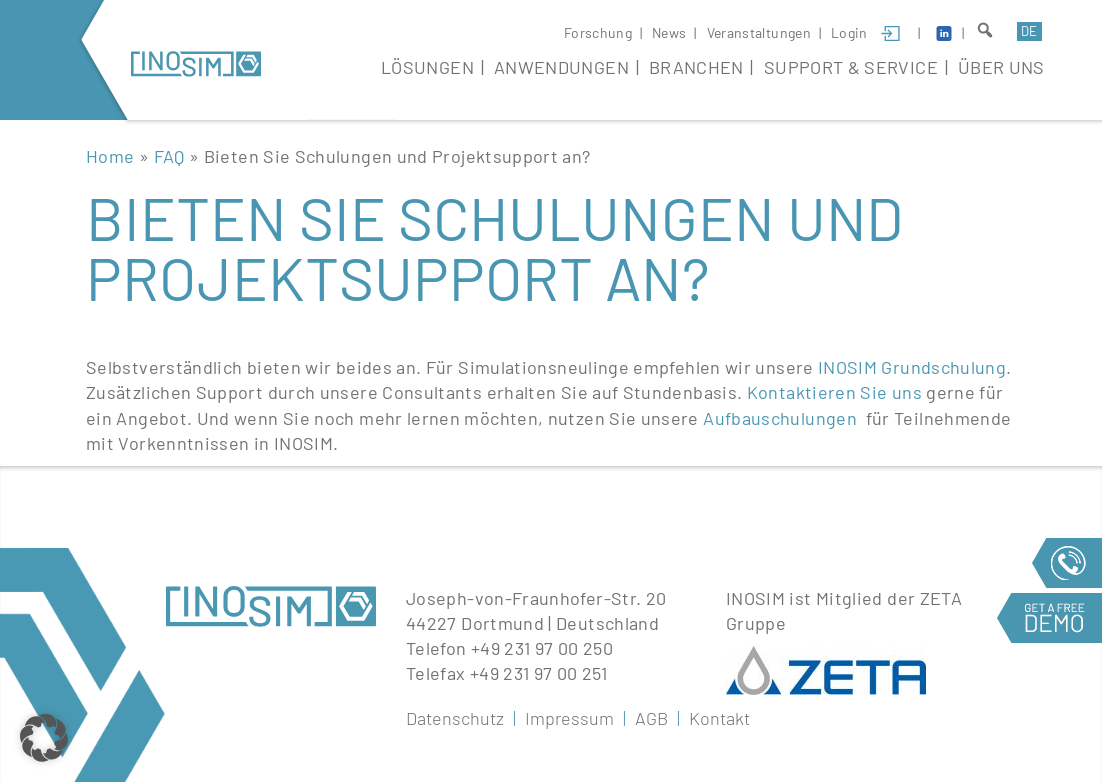  What do you see at coordinates (561, 67) in the screenshot?
I see `Anwendungen` at bounding box center [561, 67].